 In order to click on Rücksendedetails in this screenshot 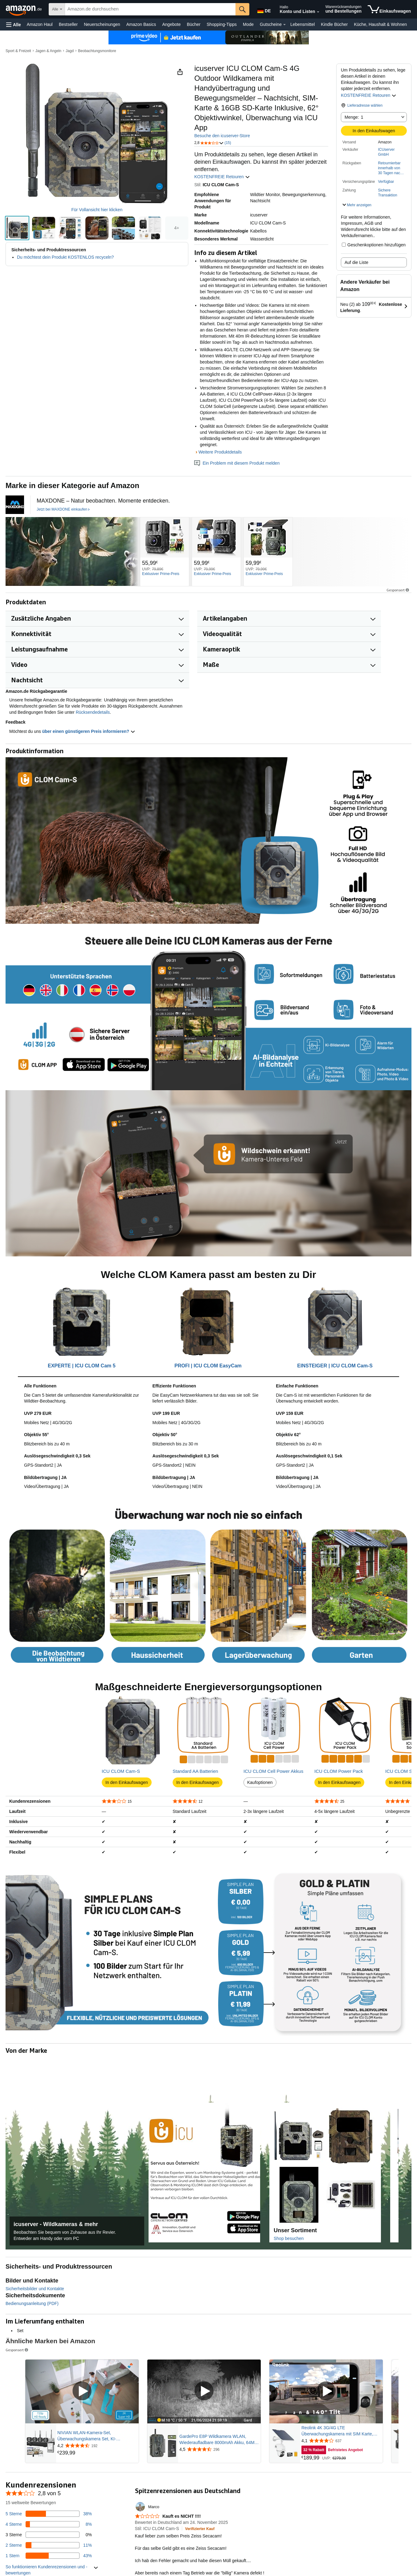, I will do `click(93, 712)`.